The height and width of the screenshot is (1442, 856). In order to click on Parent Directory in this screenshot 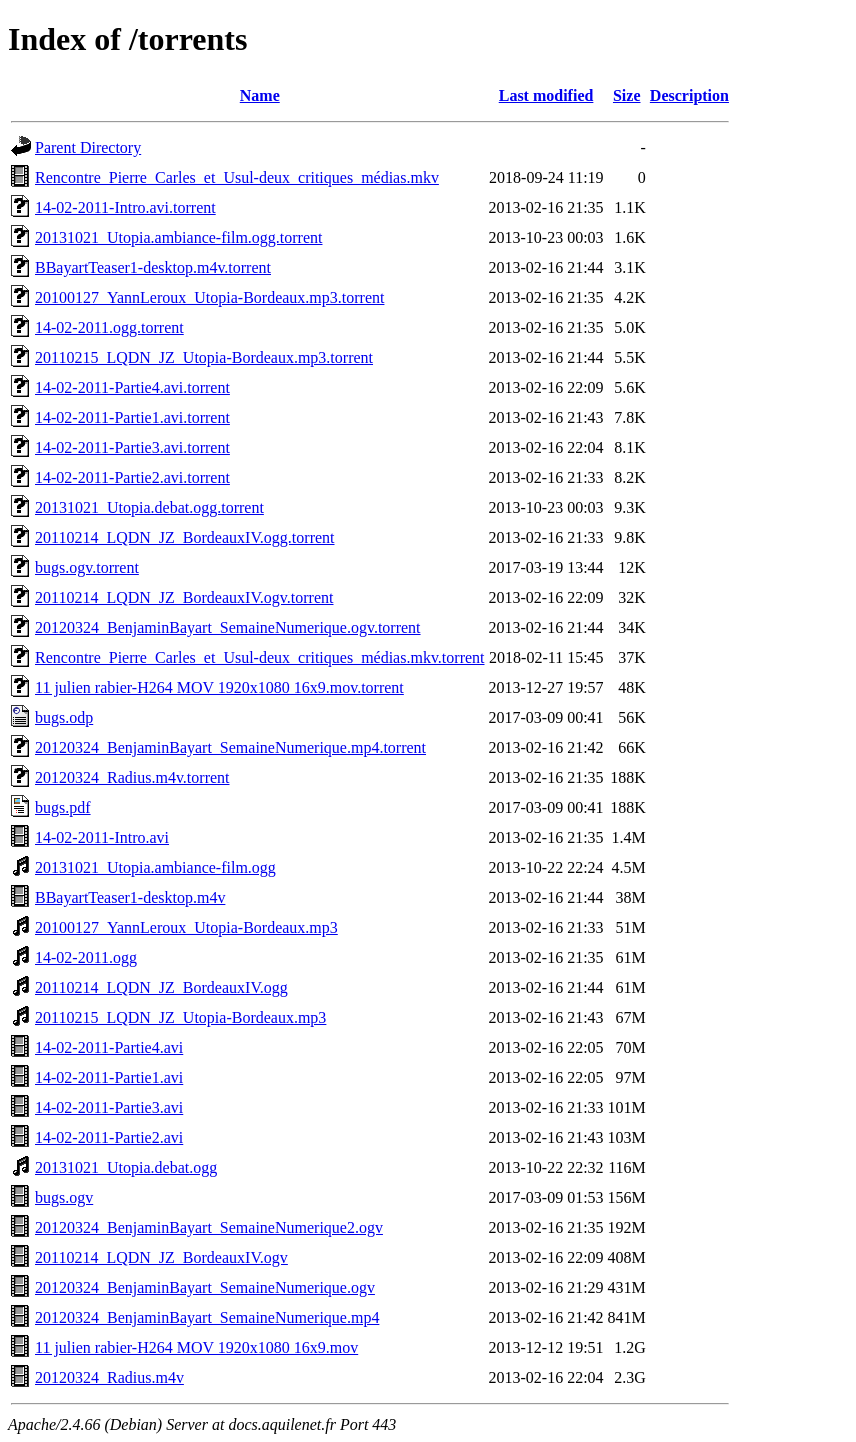, I will do `click(88, 147)`.